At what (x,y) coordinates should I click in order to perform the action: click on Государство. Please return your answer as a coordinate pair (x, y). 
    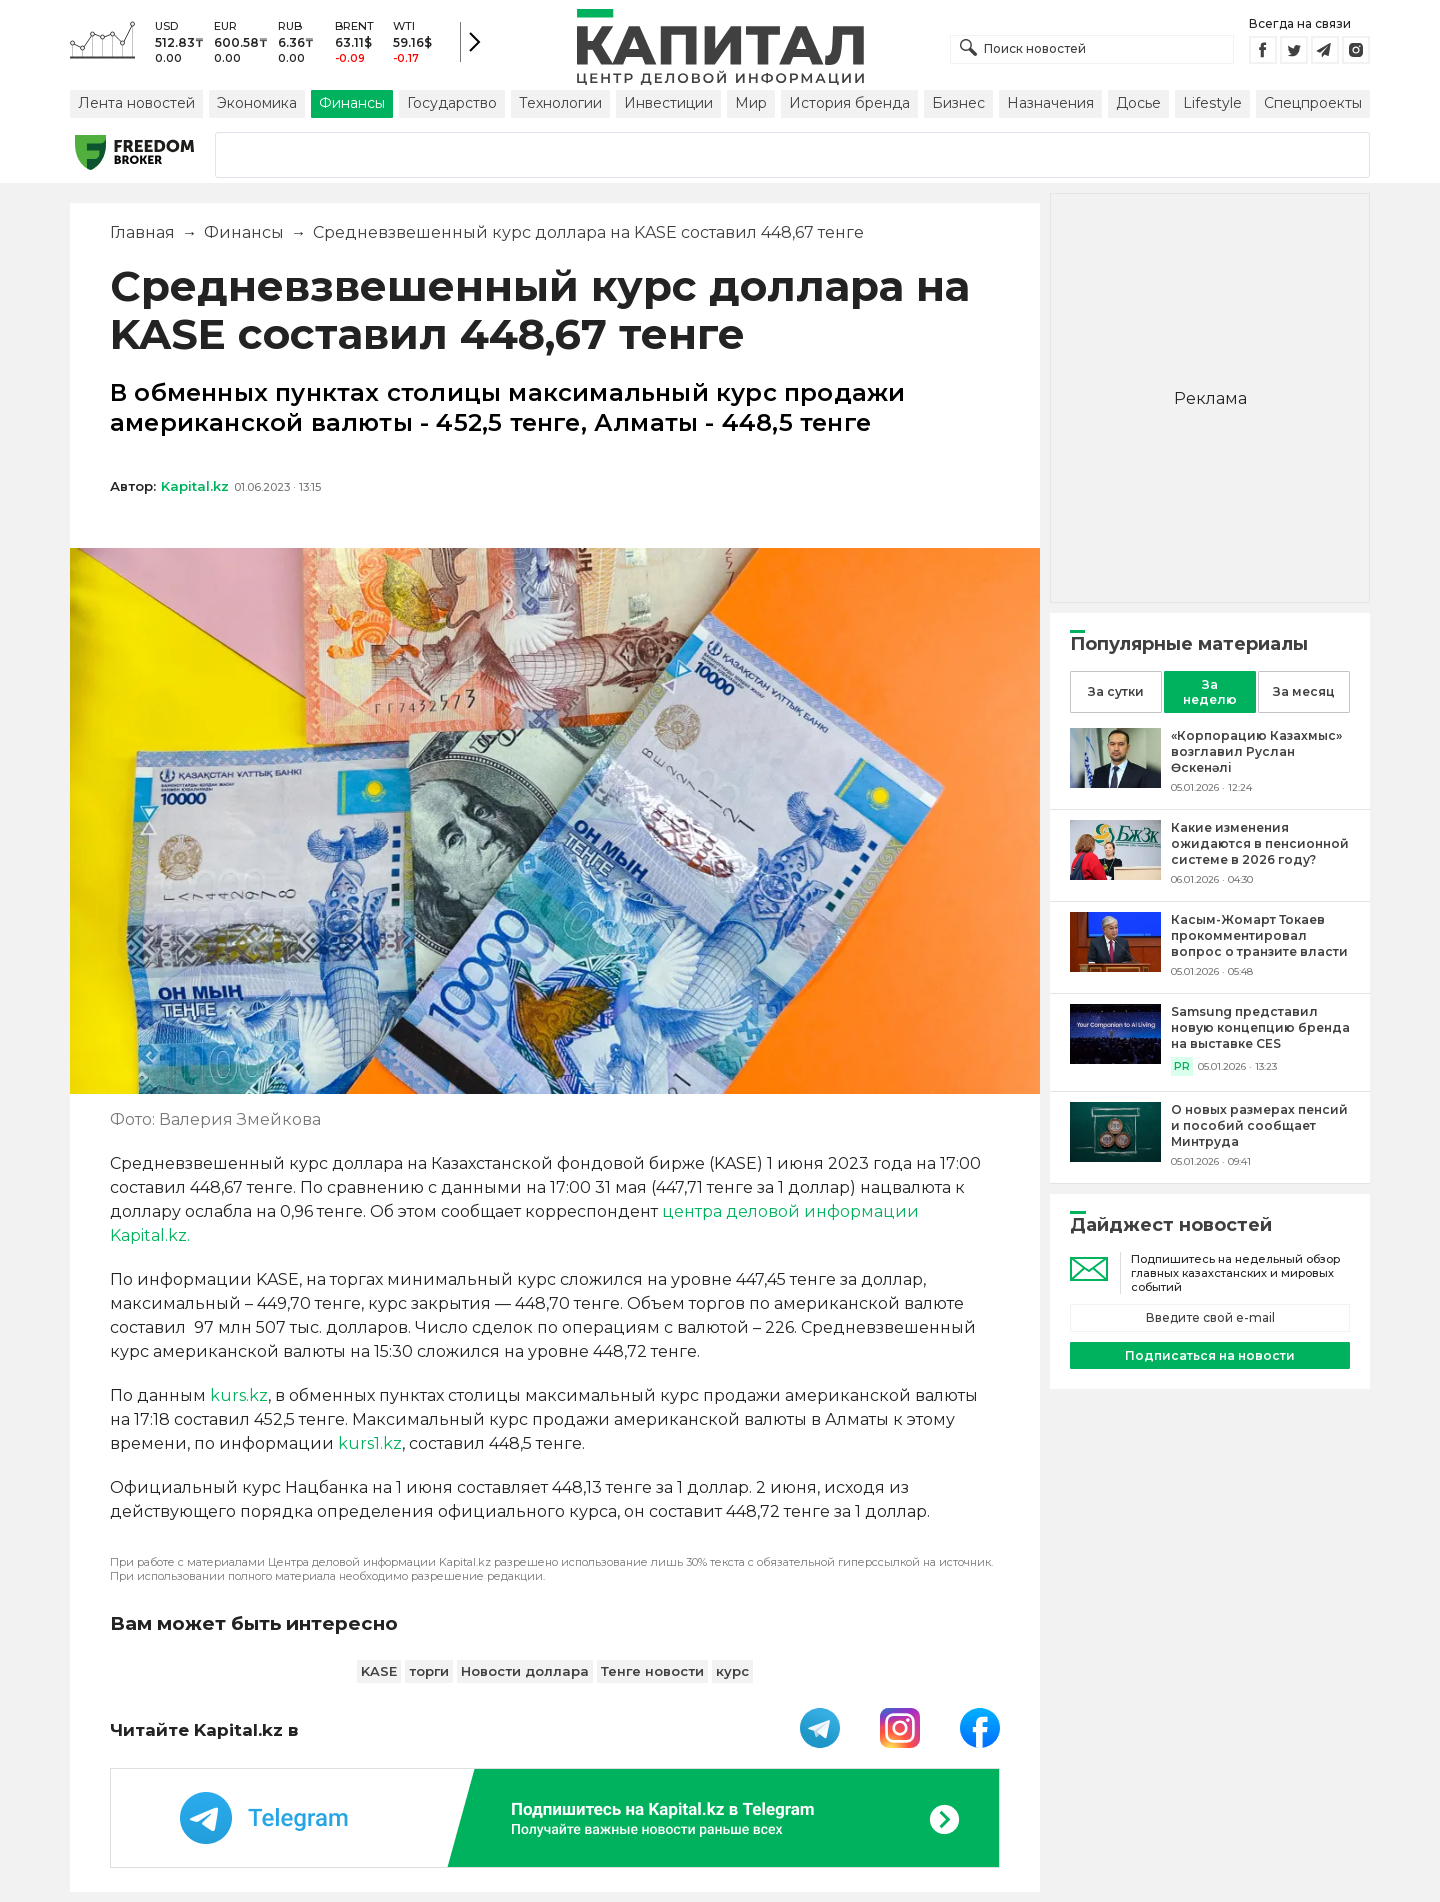
    Looking at the image, I should click on (452, 103).